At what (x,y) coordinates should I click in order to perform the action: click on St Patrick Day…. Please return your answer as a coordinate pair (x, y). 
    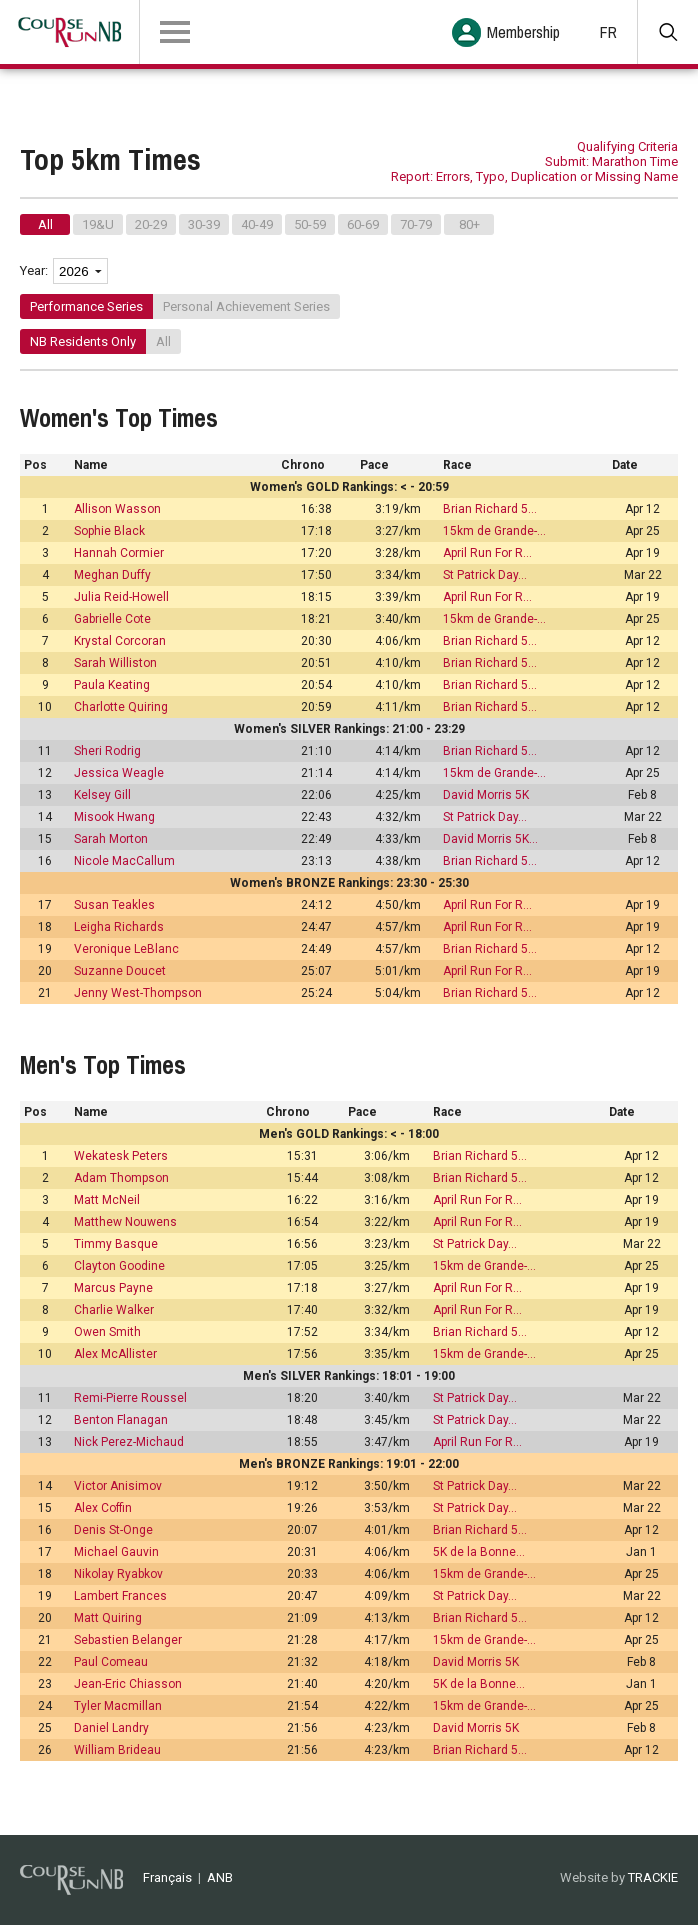
    Looking at the image, I should click on (485, 575).